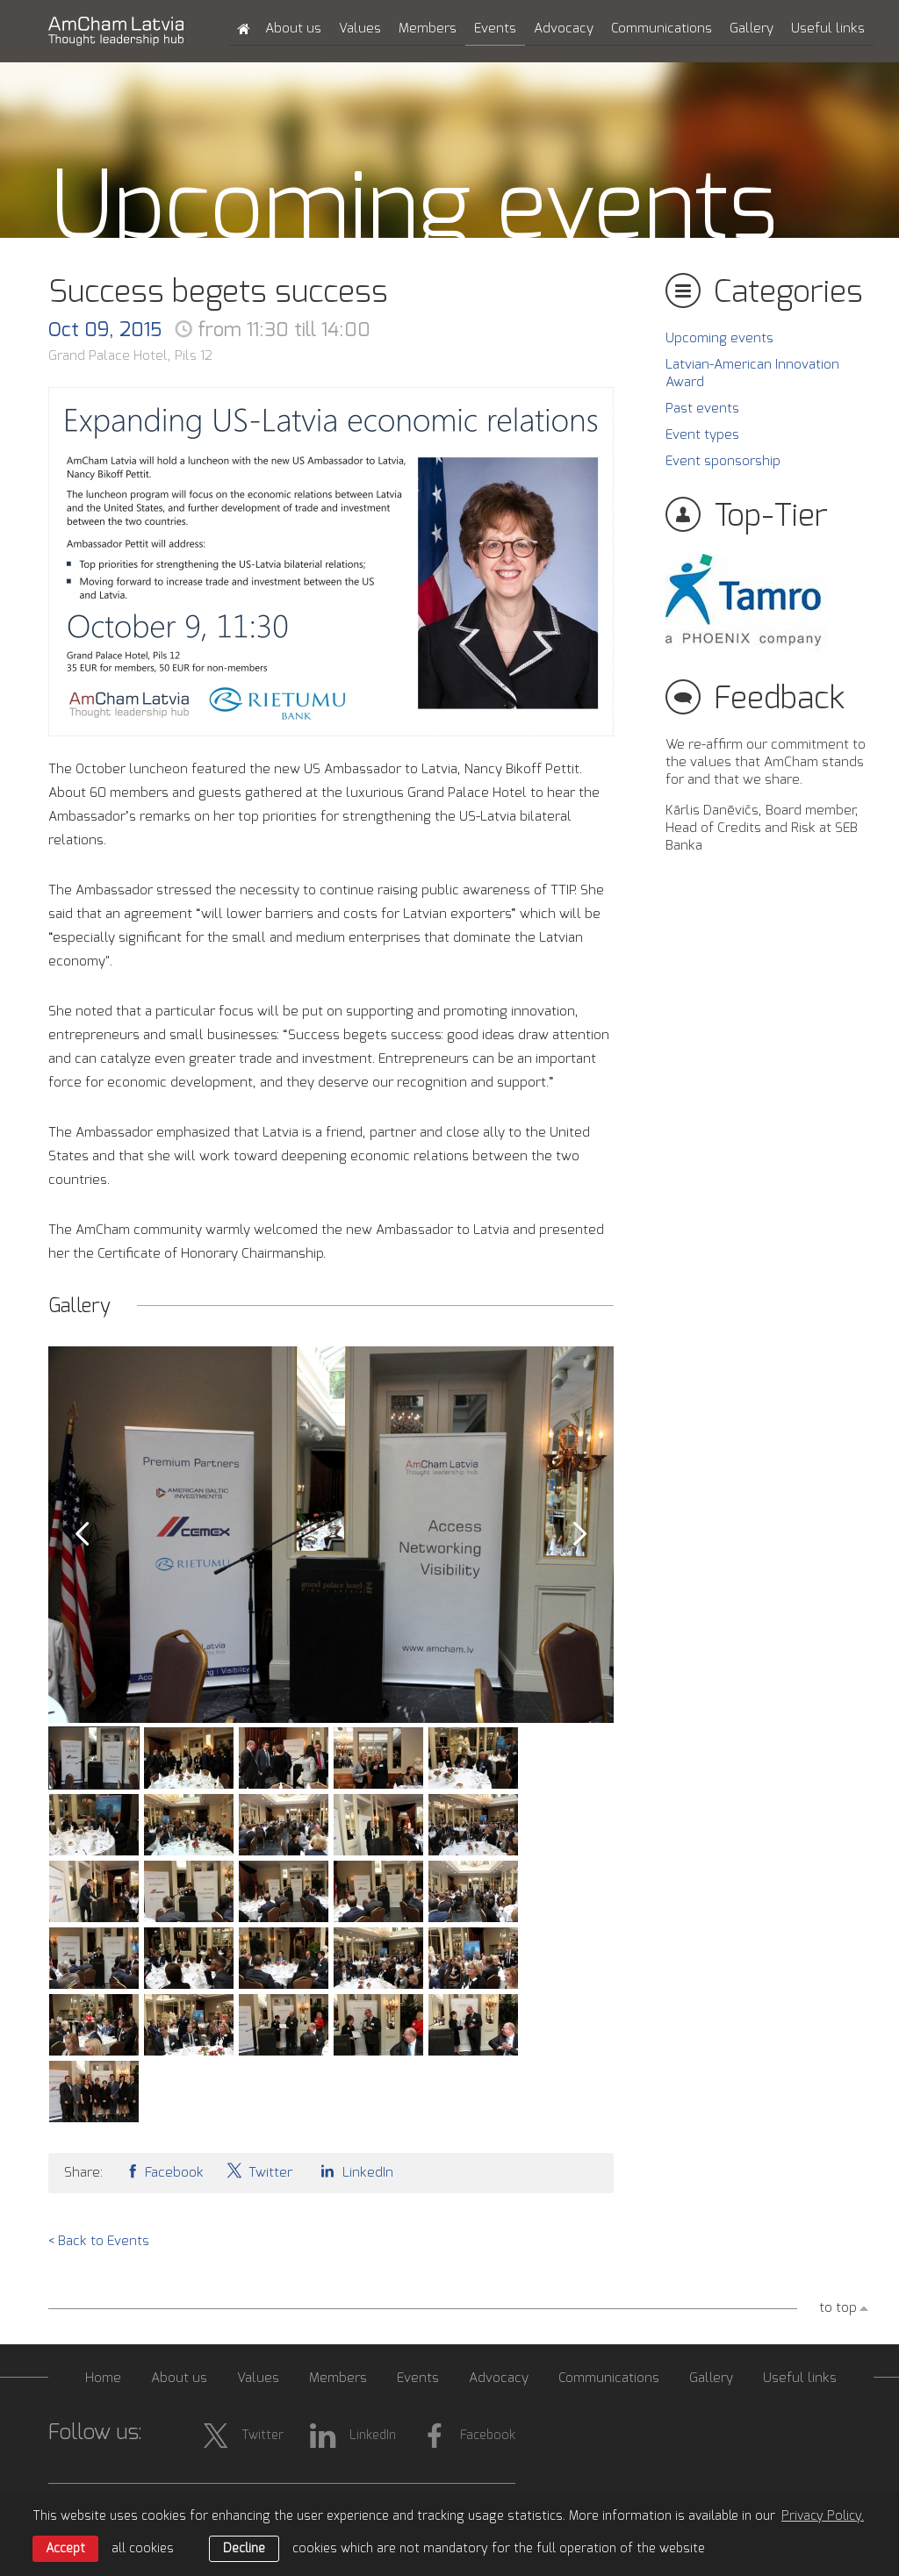 This screenshot has height=2576, width=899. Describe the element at coordinates (702, 434) in the screenshot. I see `Event types` at that location.